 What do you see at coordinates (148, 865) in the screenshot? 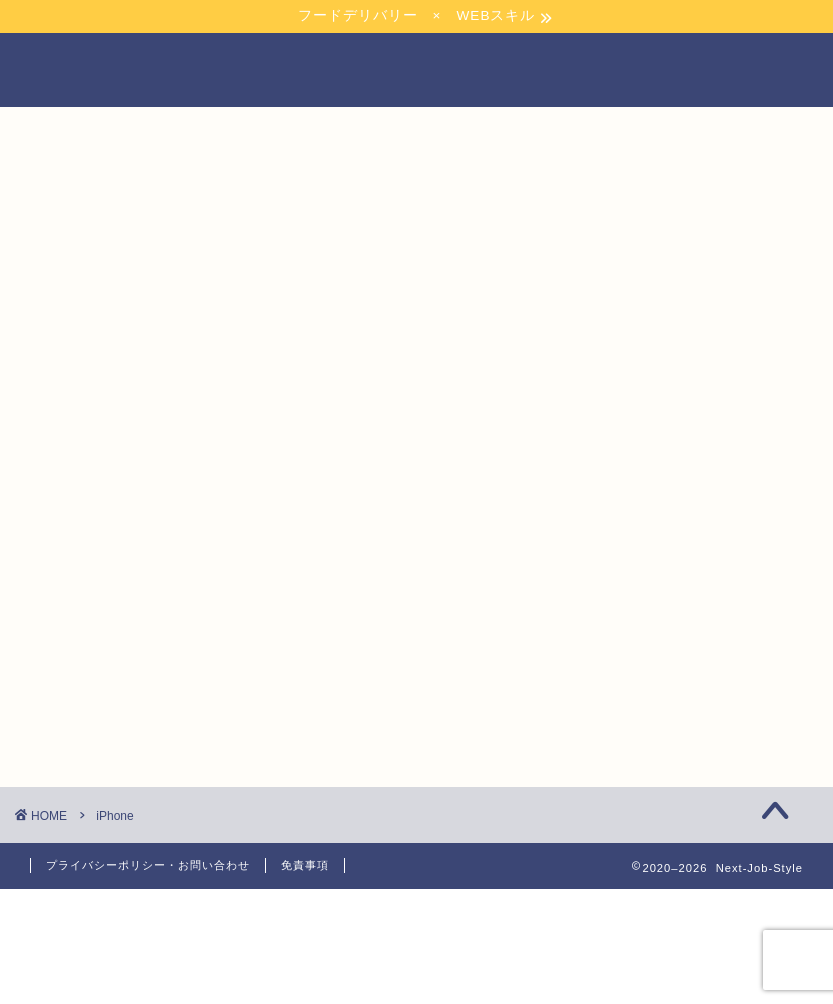
I see `プライバシーポリシー・お問い合わせ` at bounding box center [148, 865].